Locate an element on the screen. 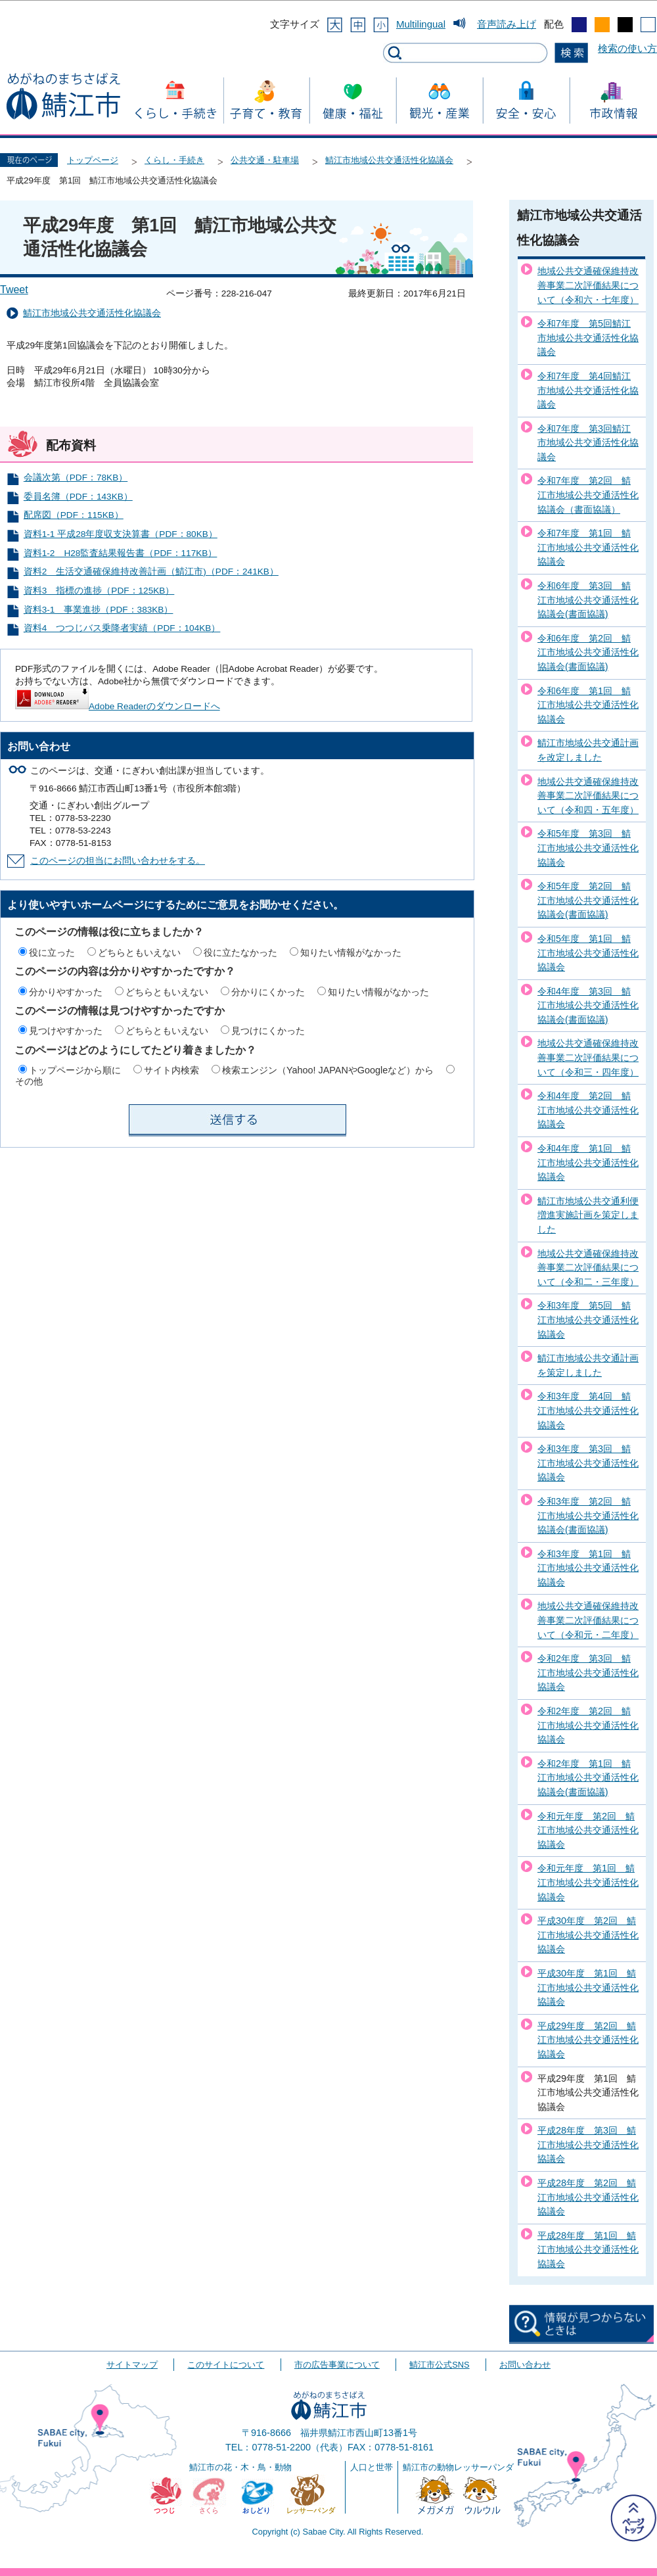  令和4年度 第1回 鯖江市地域公共交通活性化協議会 is located at coordinates (588, 1162).